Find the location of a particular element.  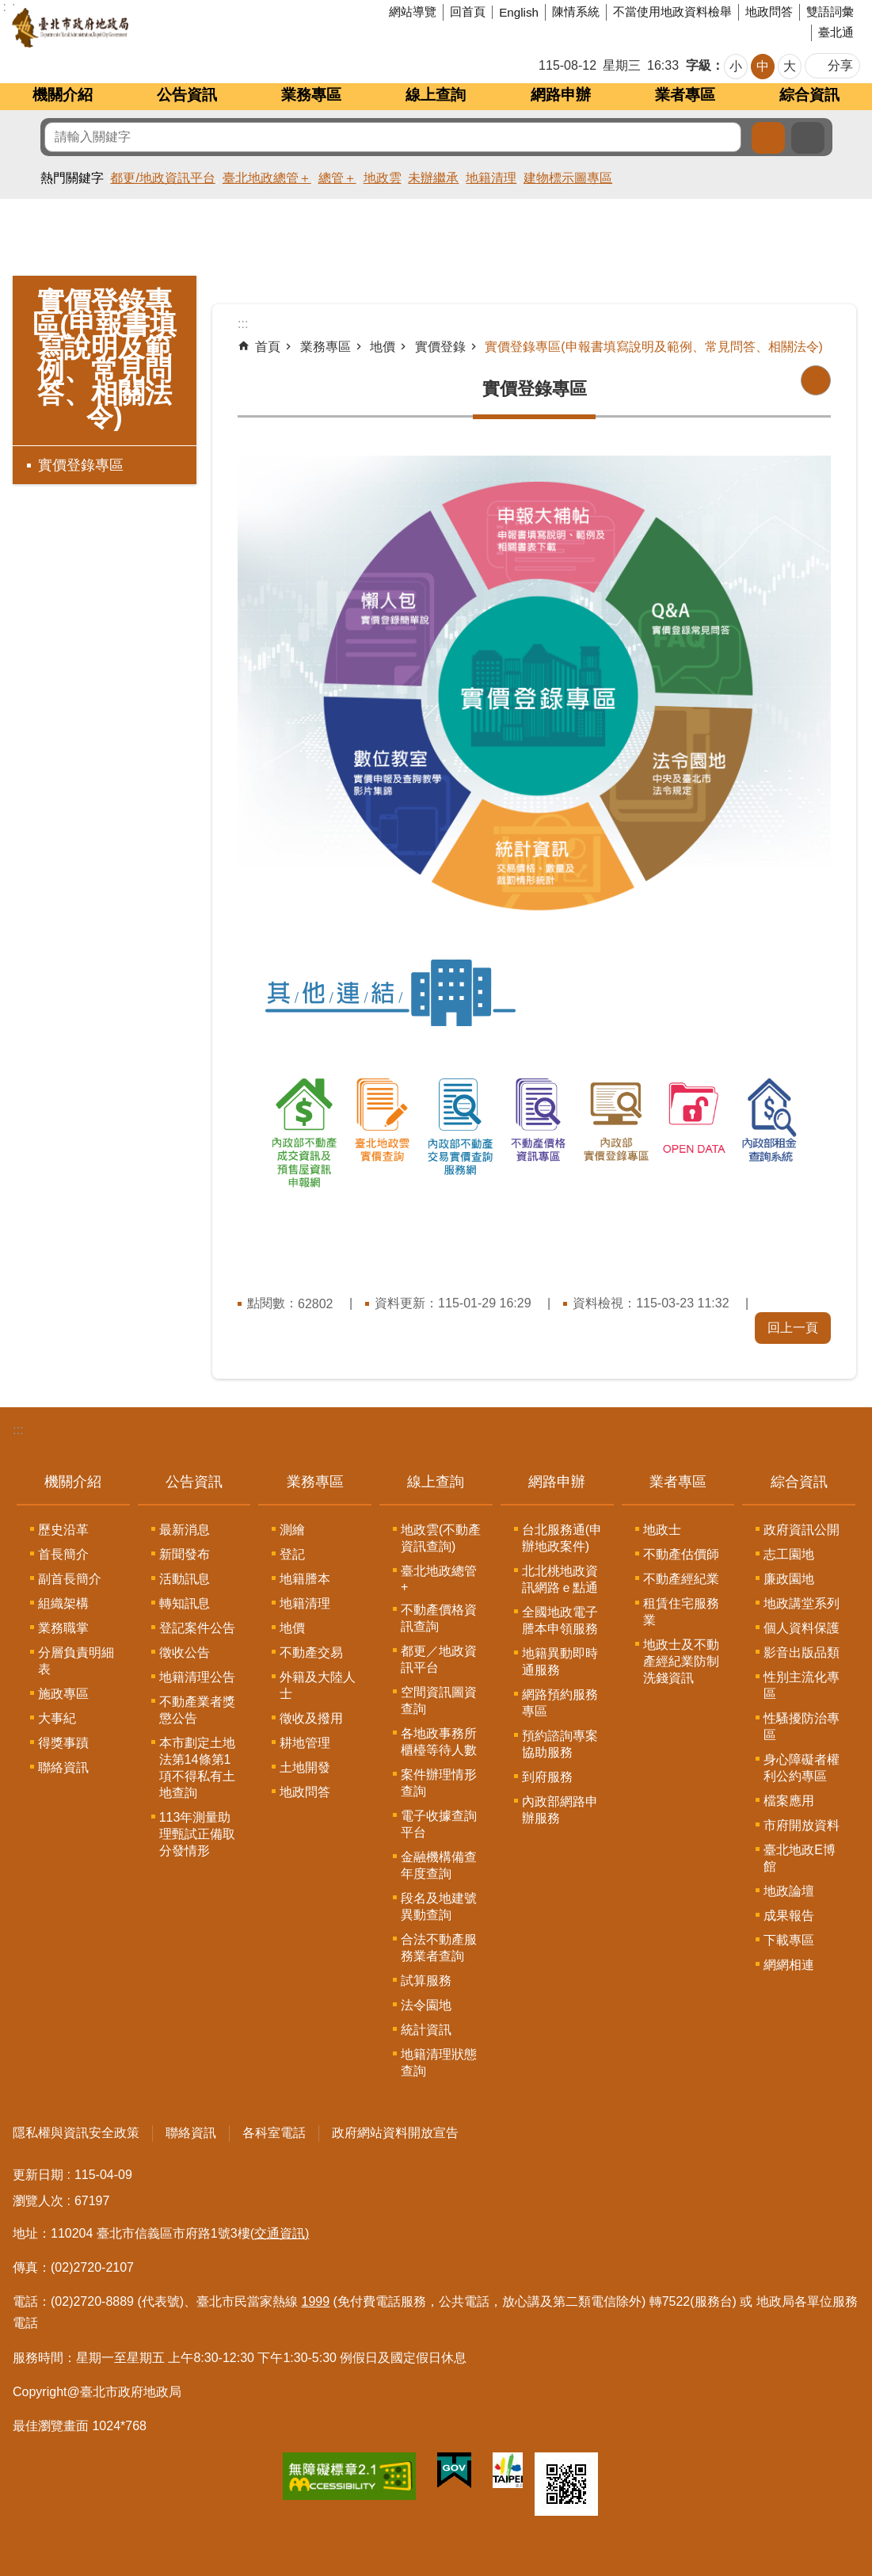

徵收及撥用 is located at coordinates (311, 1718).